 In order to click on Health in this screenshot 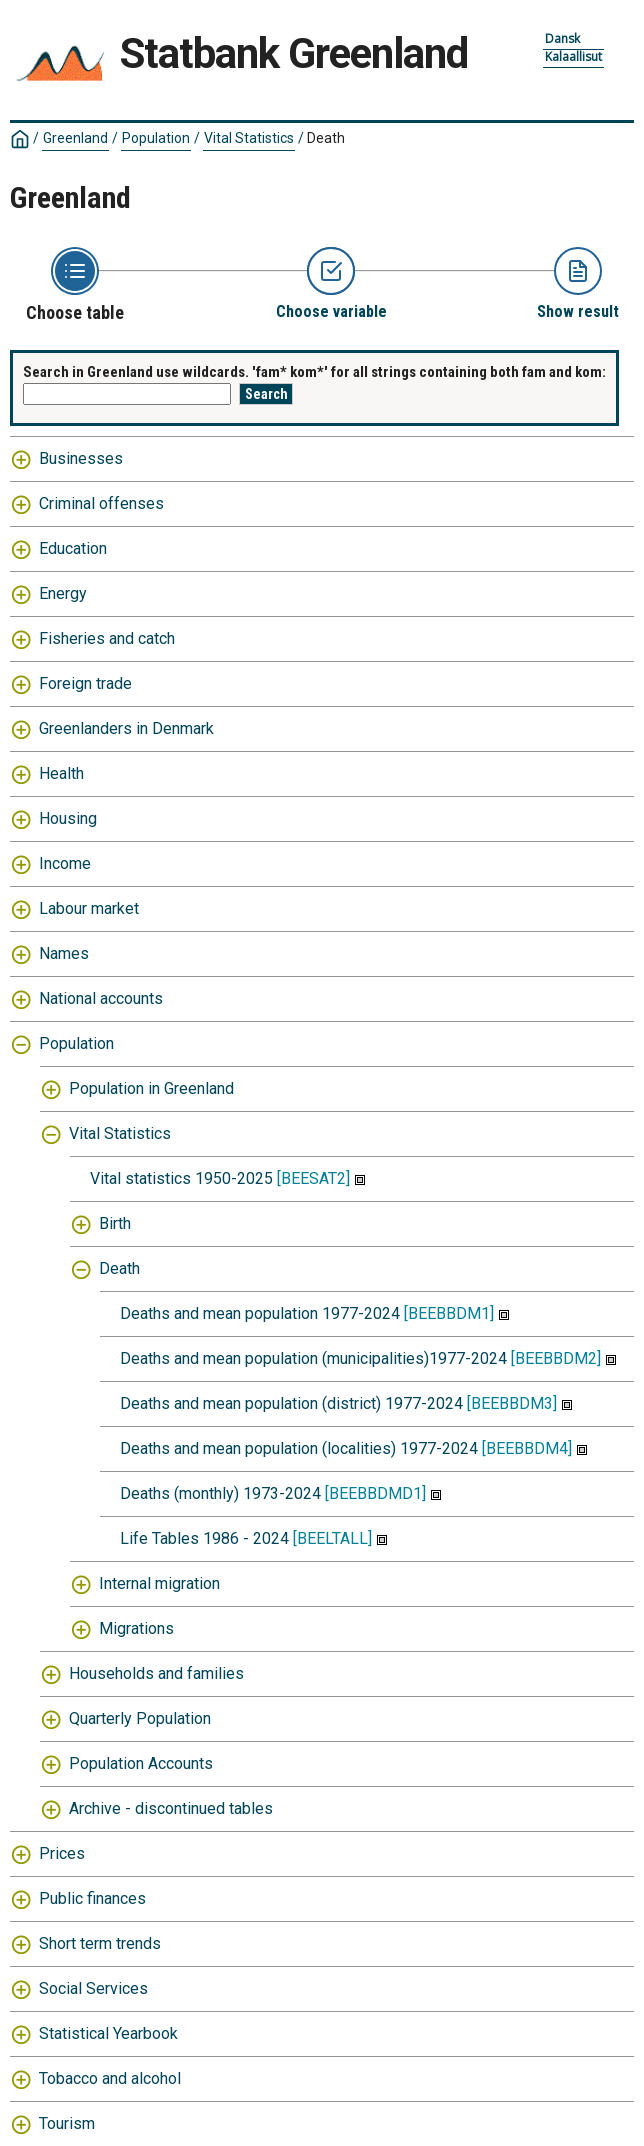, I will do `click(61, 773)`.